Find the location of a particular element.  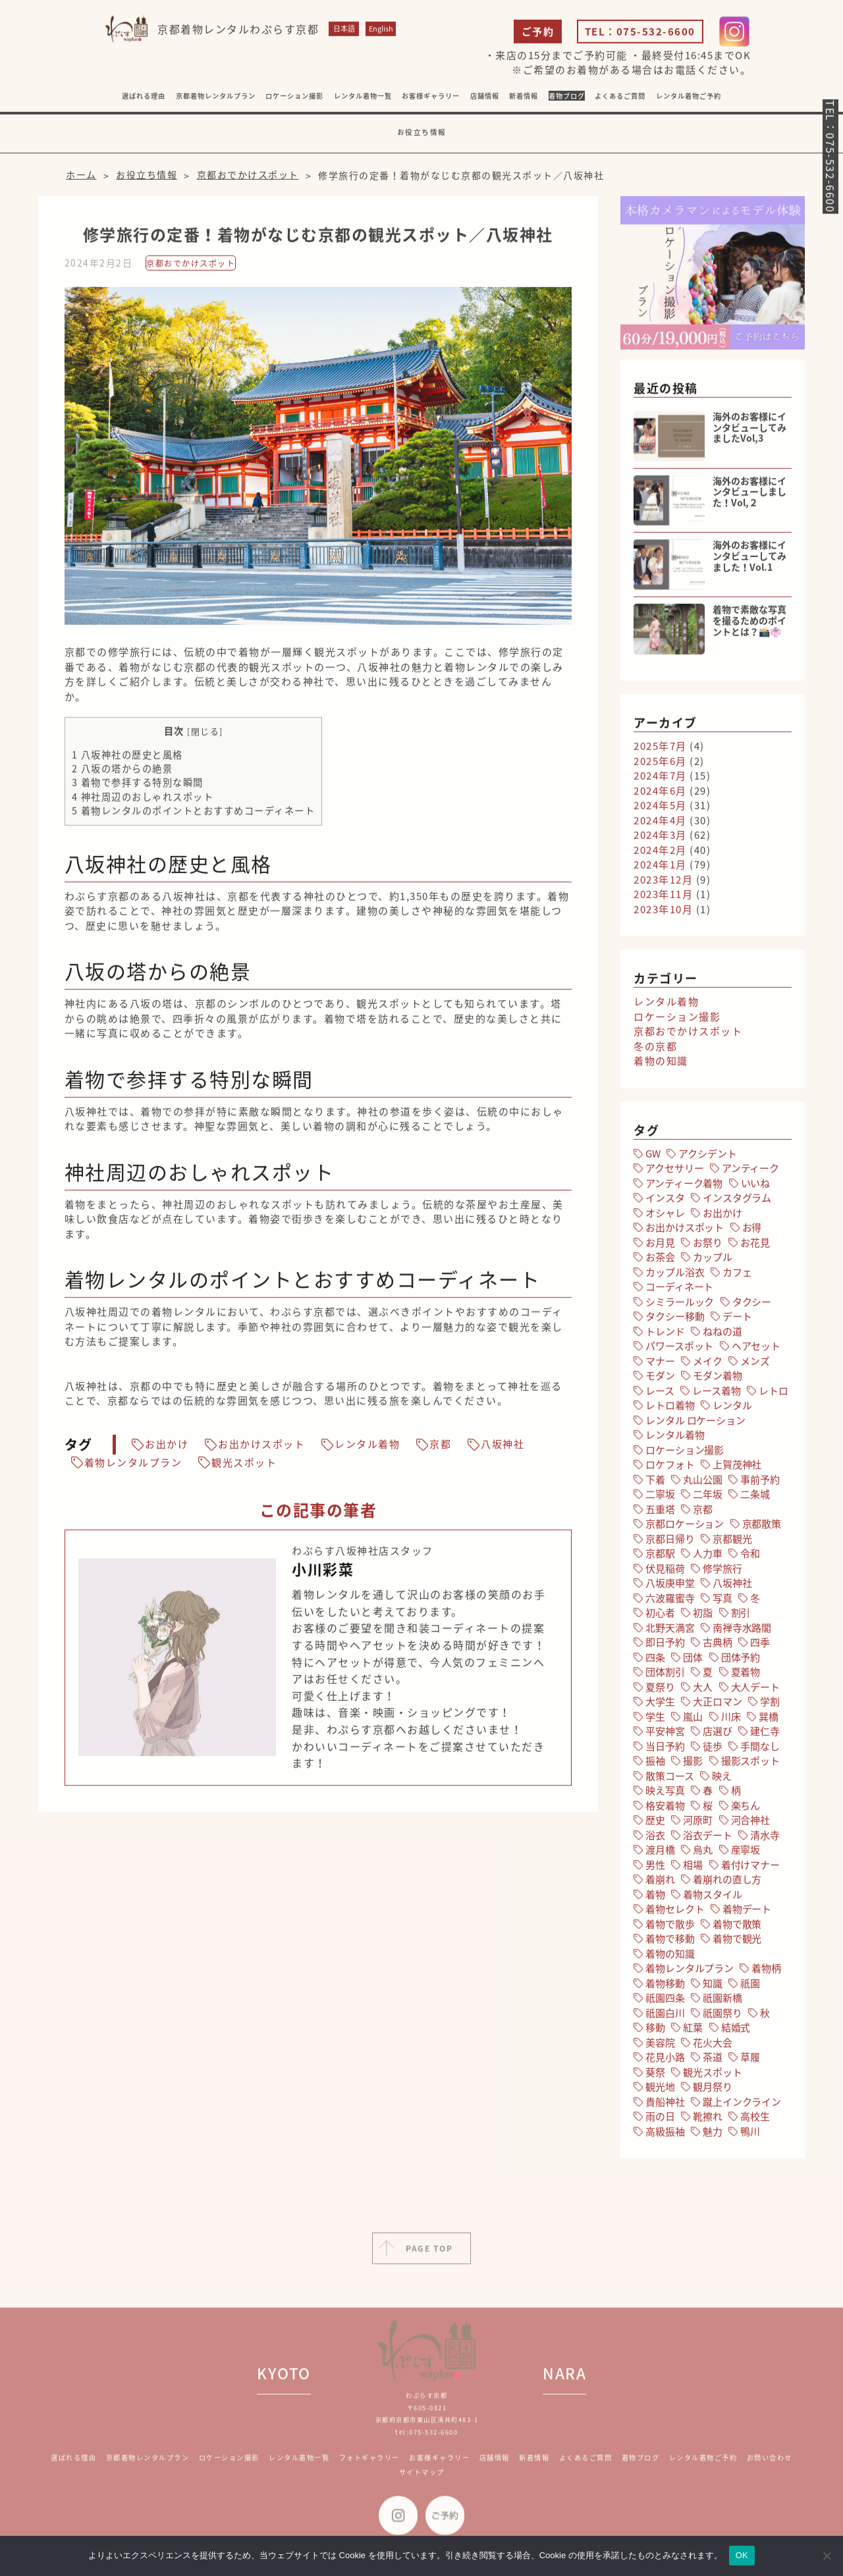

蹴上インクライン is located at coordinates (742, 2106).